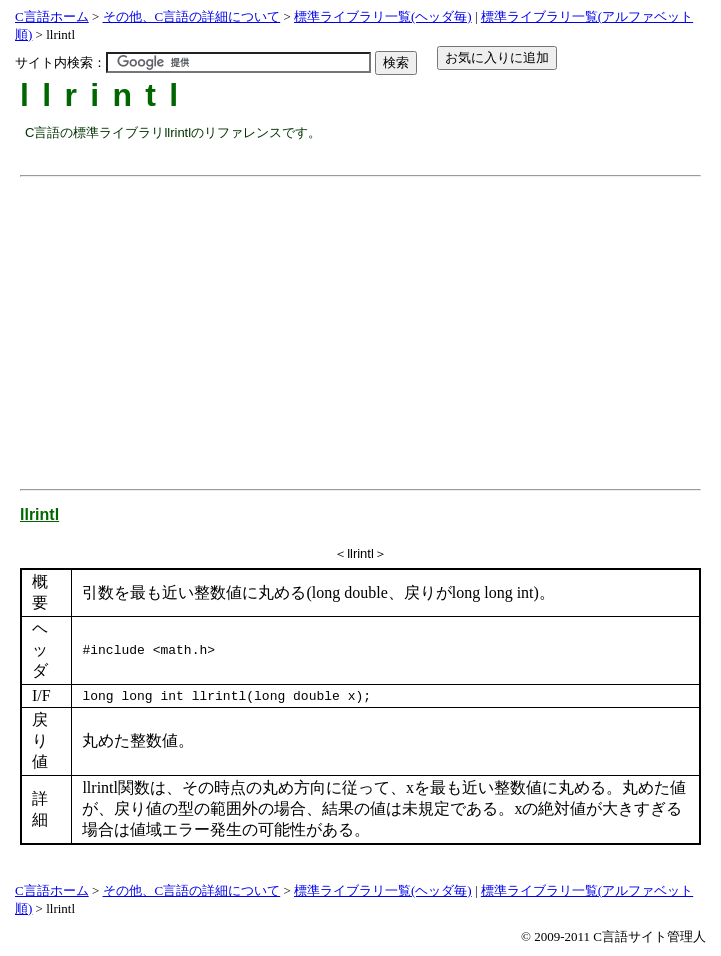 The image size is (721, 956). I want to click on 標準ライブラリ一覧(ヘッダ毎), so click(383, 16).